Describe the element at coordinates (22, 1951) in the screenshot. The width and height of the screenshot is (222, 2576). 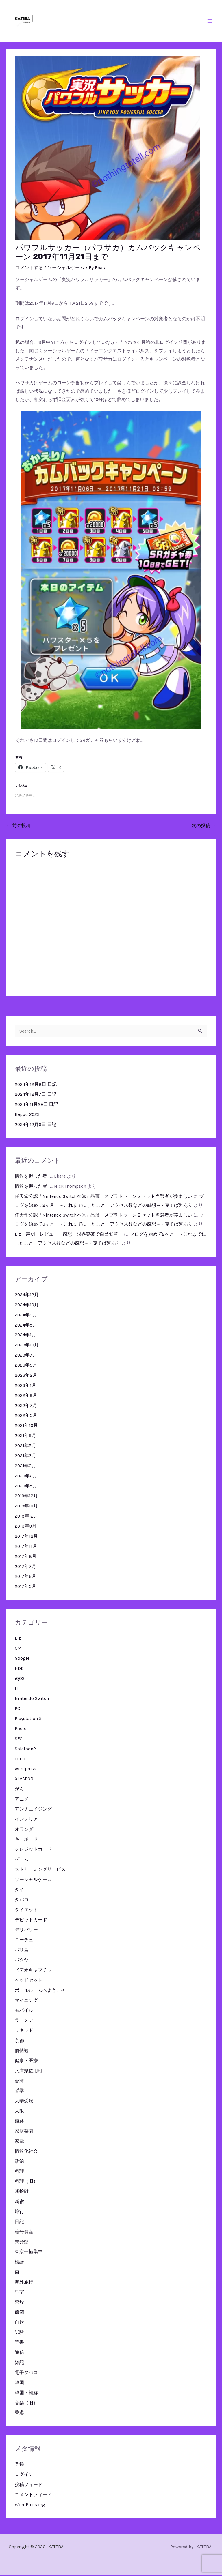
I see `バリ島` at that location.